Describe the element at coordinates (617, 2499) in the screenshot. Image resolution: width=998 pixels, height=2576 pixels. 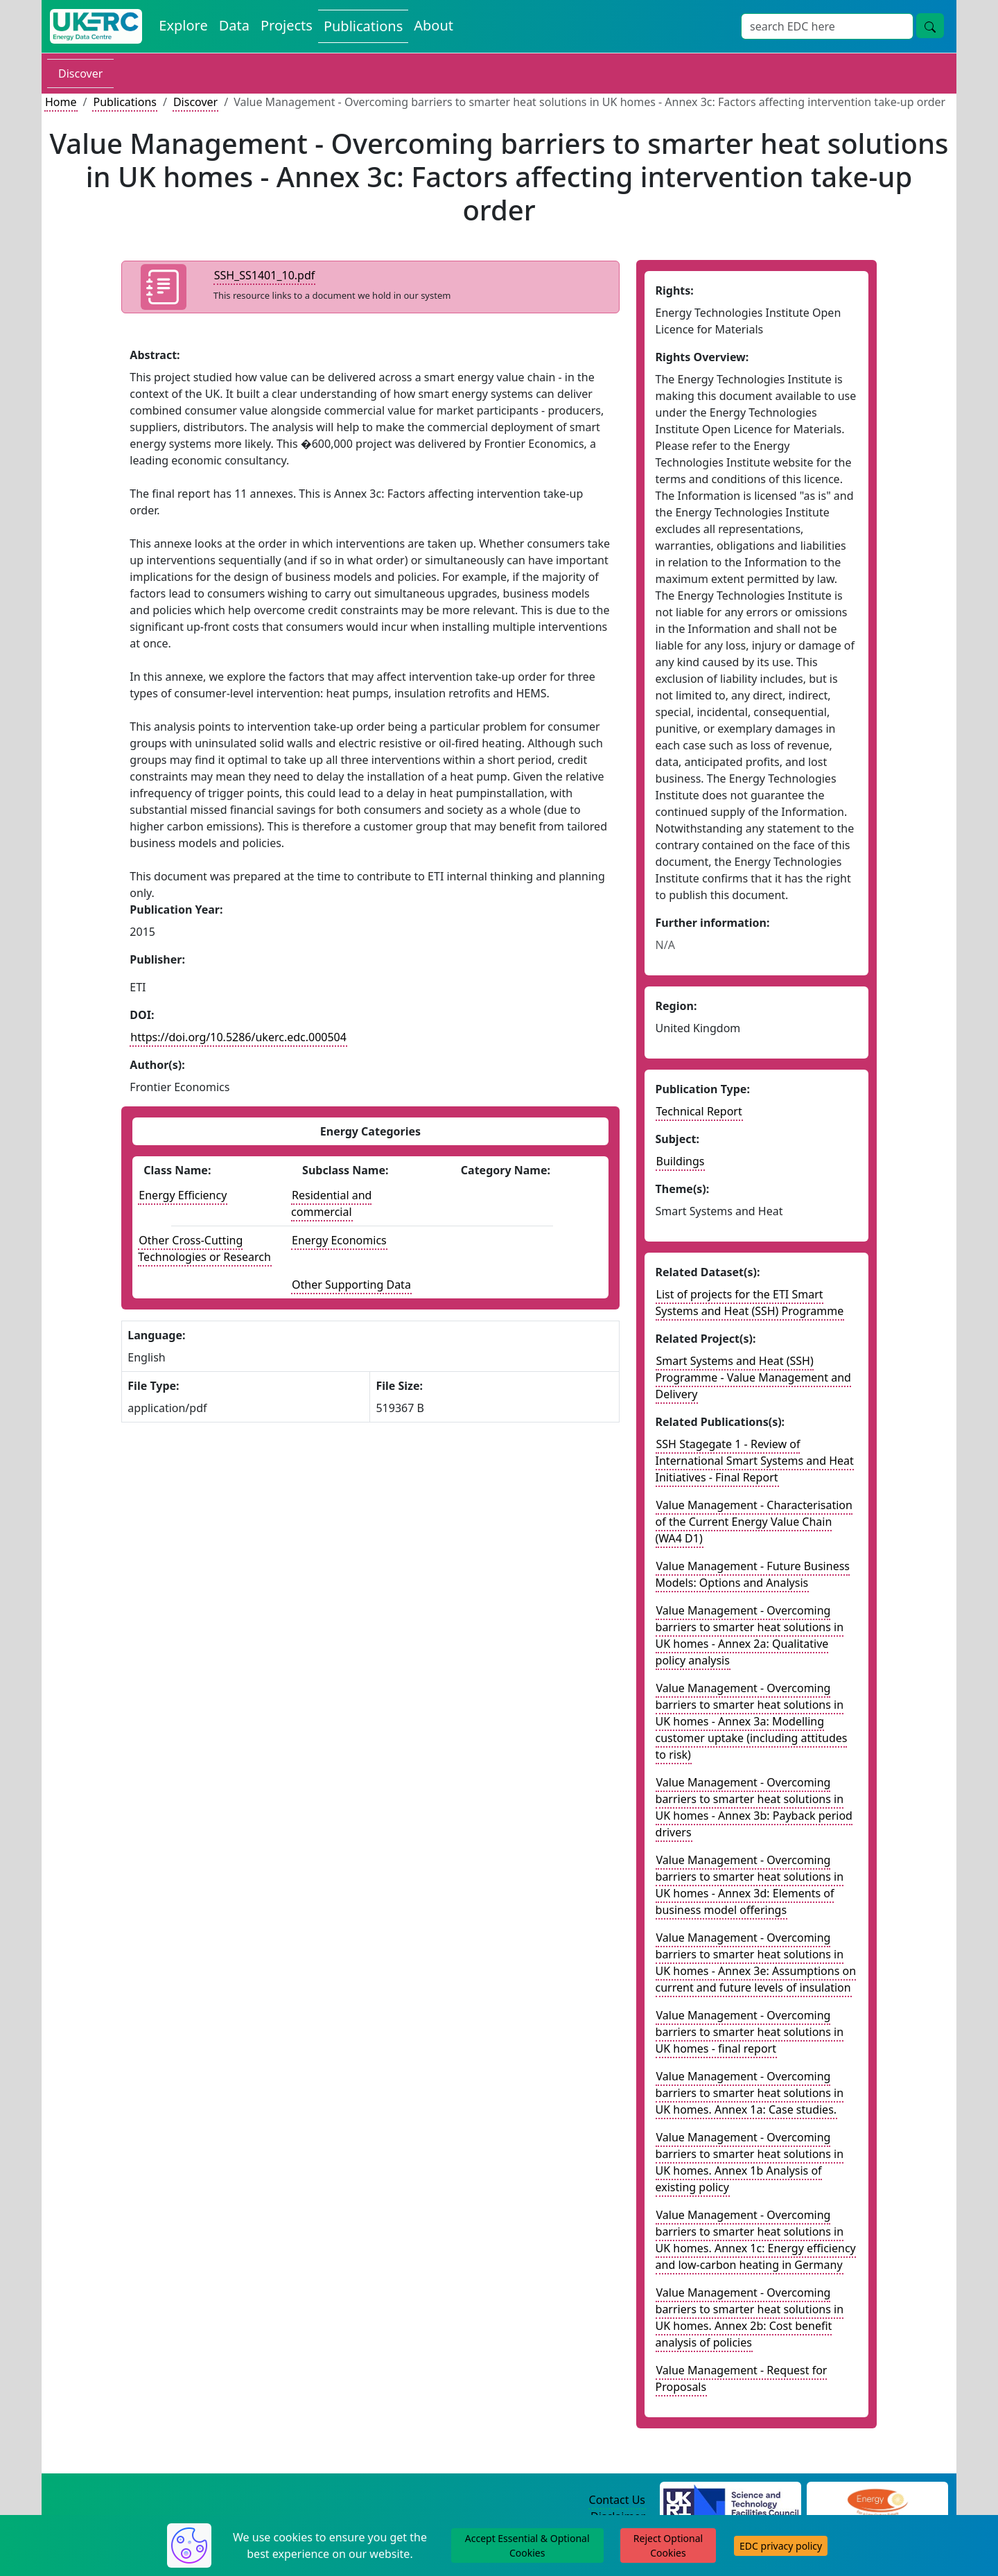
I see `Contact Us` at that location.